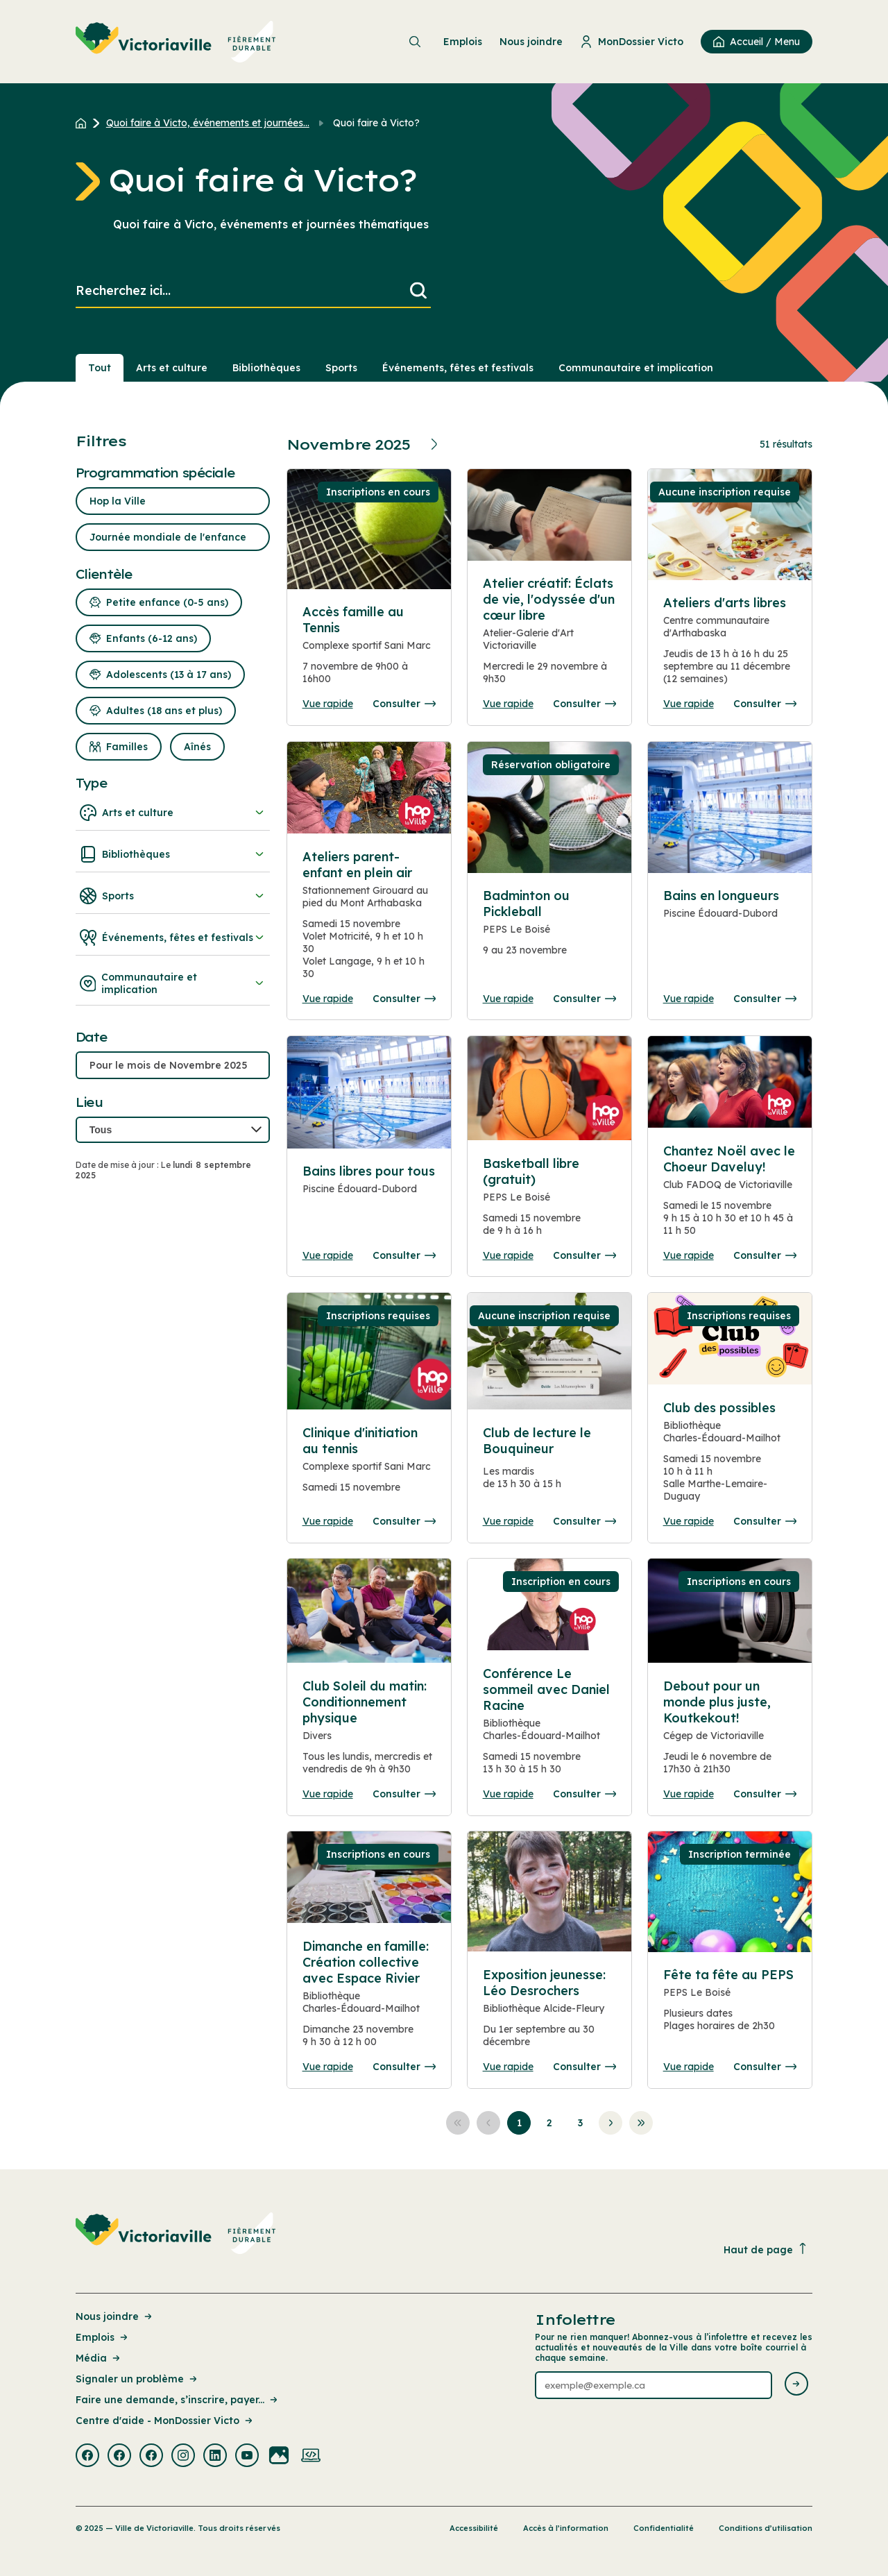 The width and height of the screenshot is (888, 2576). Describe the element at coordinates (508, 2066) in the screenshot. I see `Vue rapide [Ouvrir la boite de détails pour Exposition jeunesse: Léo Desrochers]` at that location.